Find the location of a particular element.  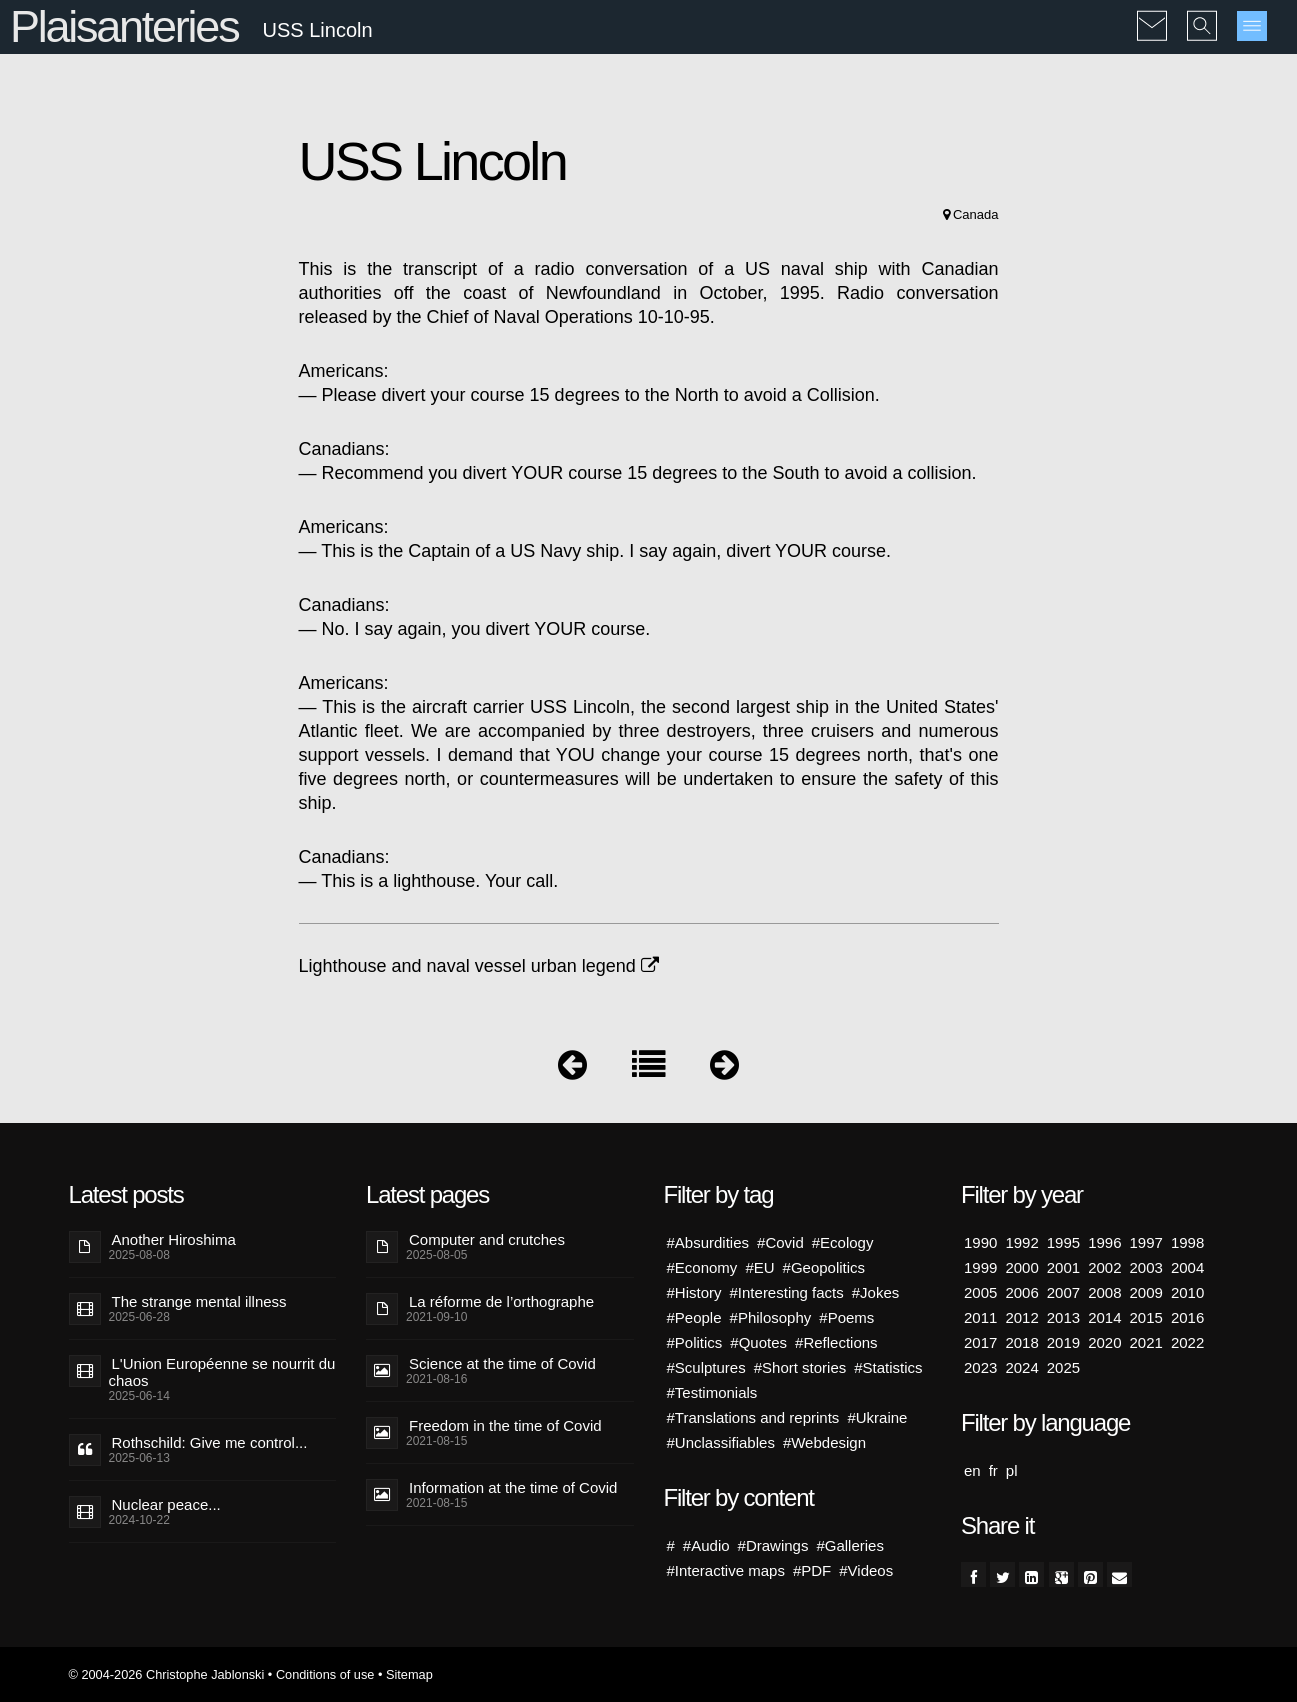

2008 is located at coordinates (1104, 1292).